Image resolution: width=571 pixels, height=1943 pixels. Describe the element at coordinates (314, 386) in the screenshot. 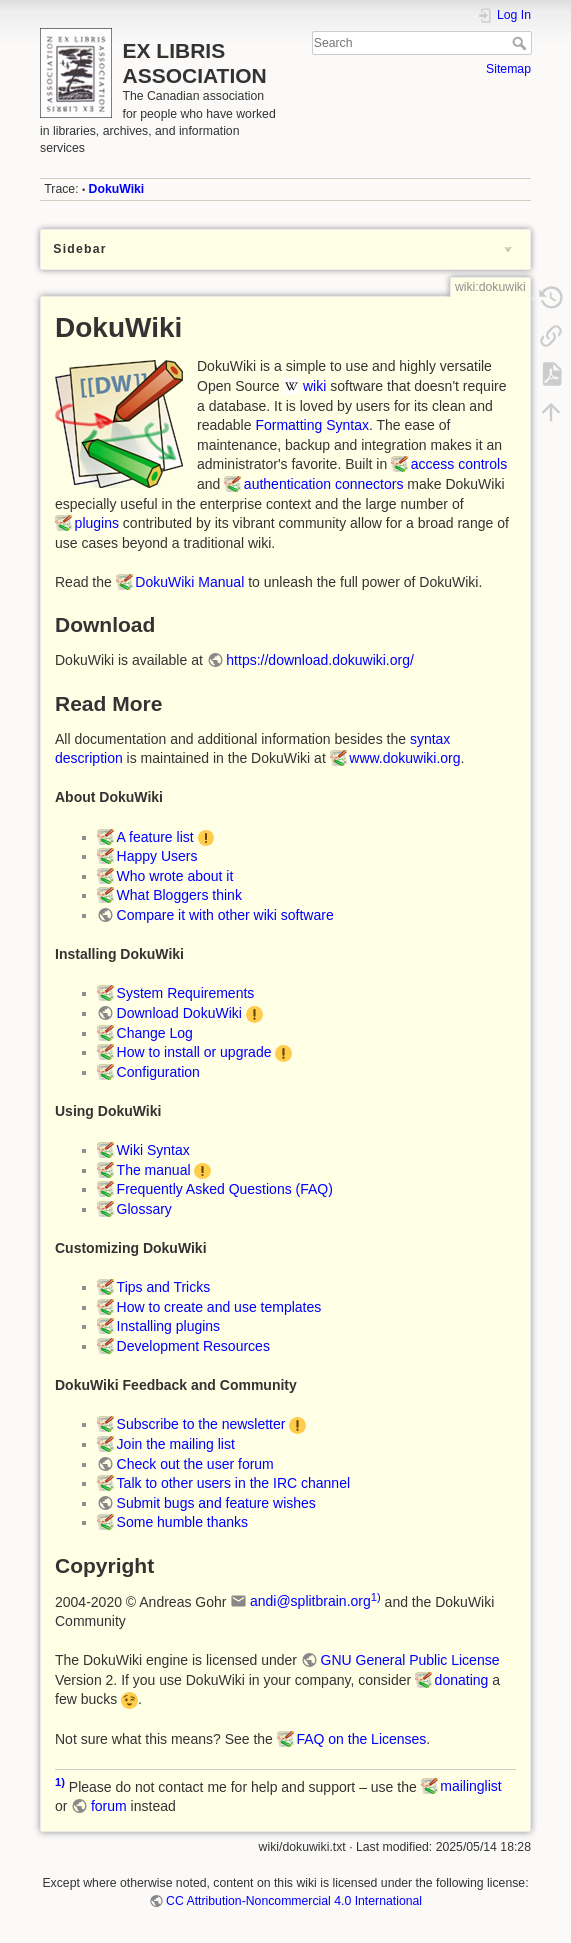

I see `wiki` at that location.